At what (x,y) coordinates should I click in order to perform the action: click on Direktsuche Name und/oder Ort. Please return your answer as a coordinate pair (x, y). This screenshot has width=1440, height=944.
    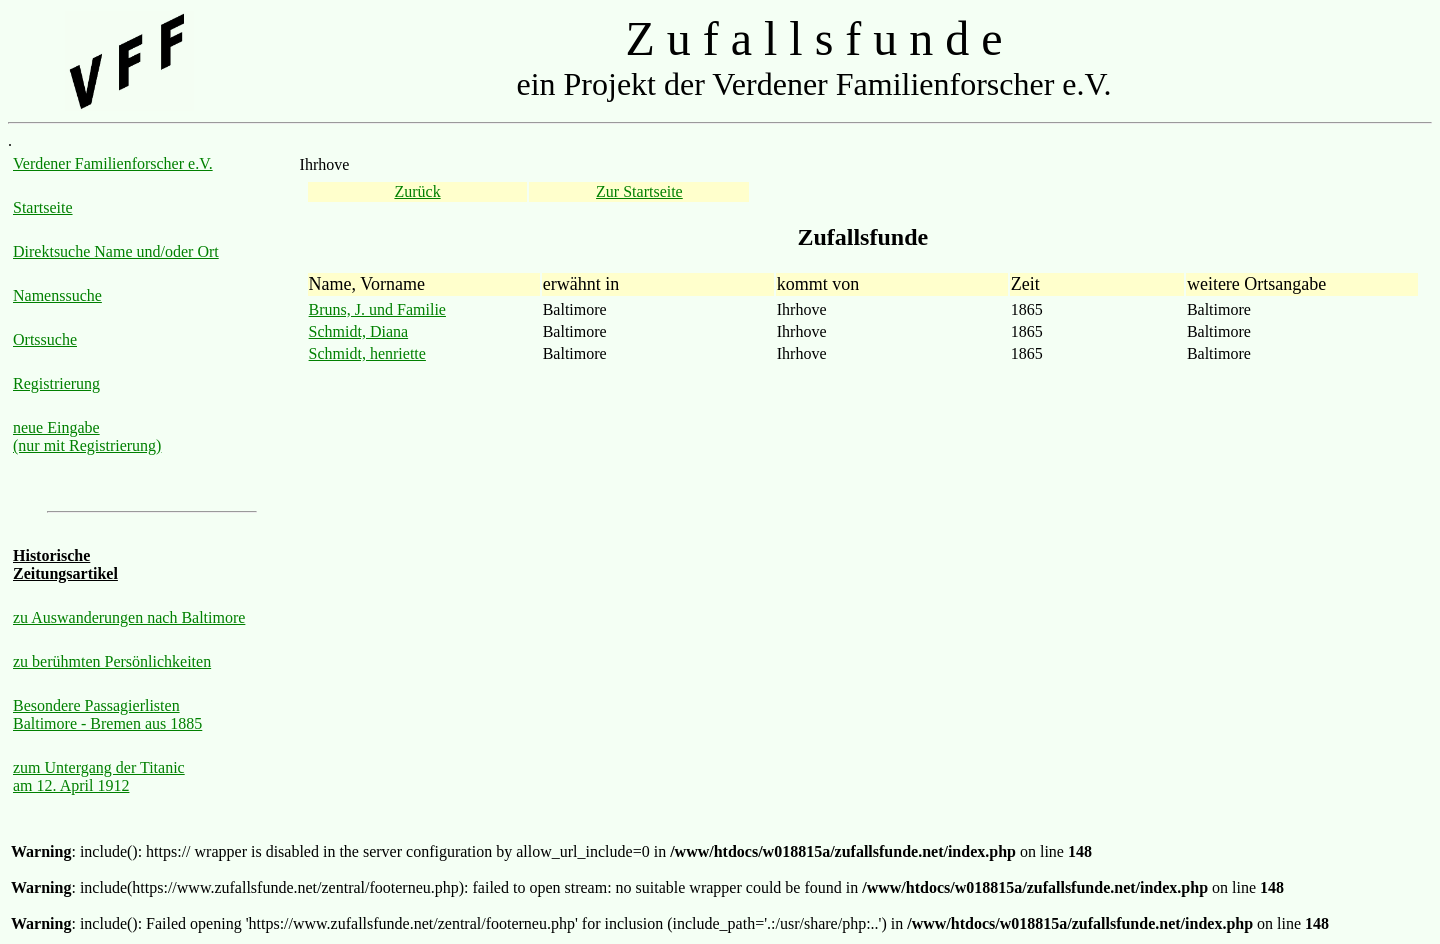
    Looking at the image, I should click on (116, 251).